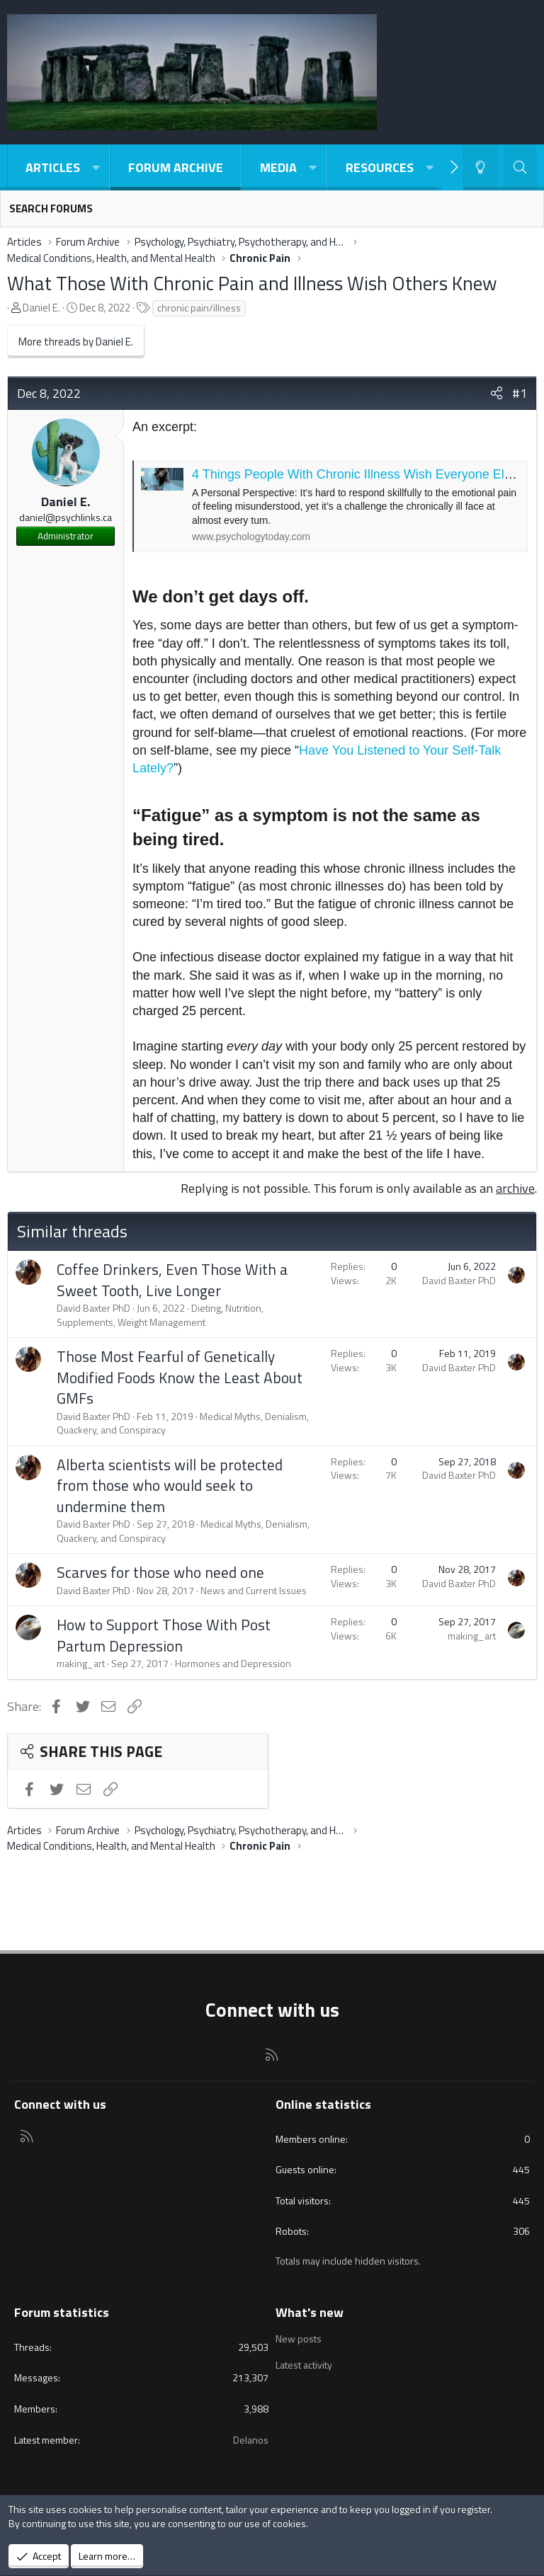  Describe the element at coordinates (250, 2439) in the screenshot. I see `Delanos` at that location.